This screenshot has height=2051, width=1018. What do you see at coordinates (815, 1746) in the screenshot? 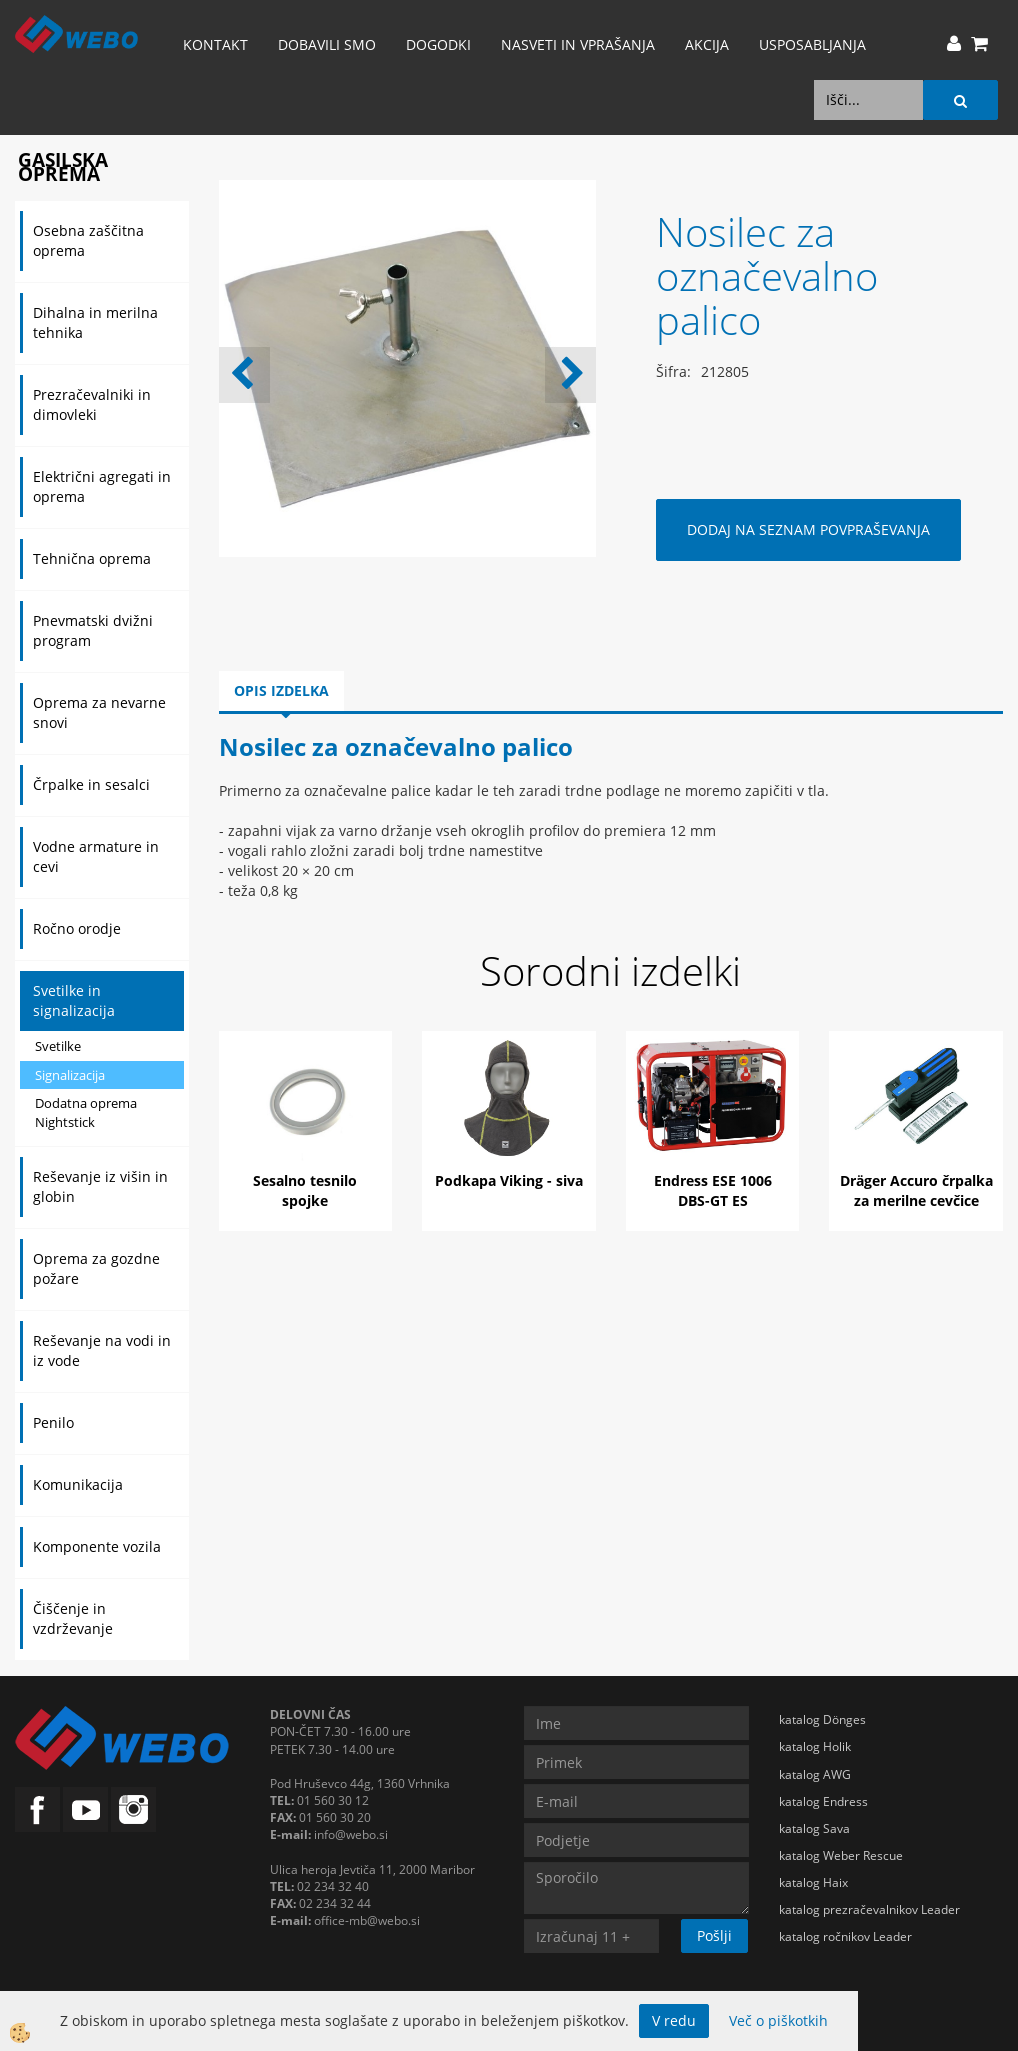
I see `katalog Holik` at bounding box center [815, 1746].